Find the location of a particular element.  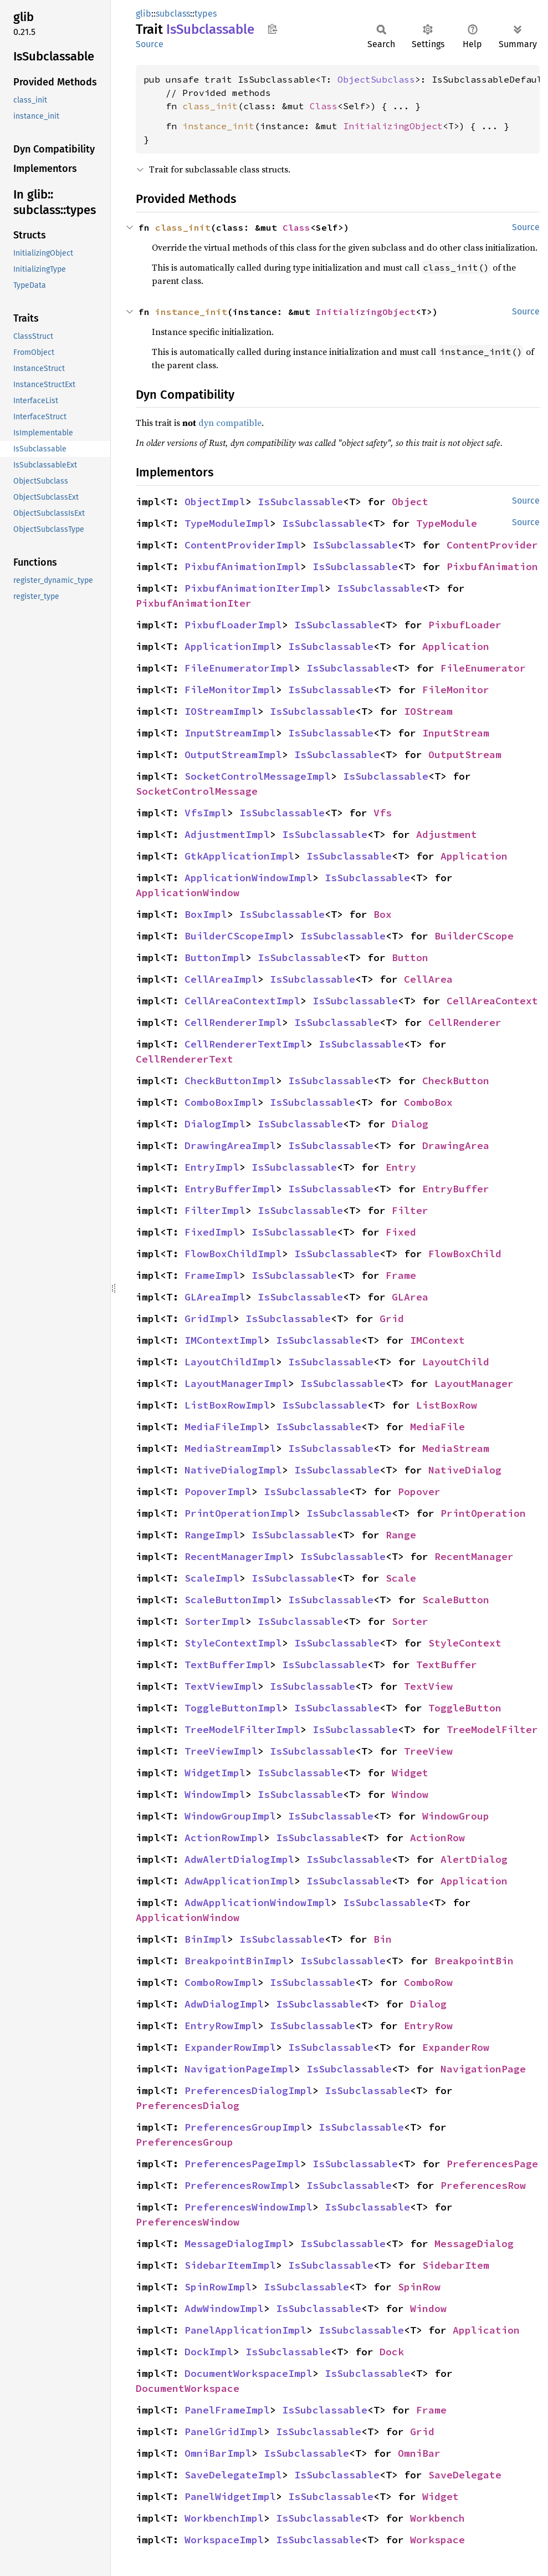

AdwApplicationWindowImpl is located at coordinates (258, 1902).